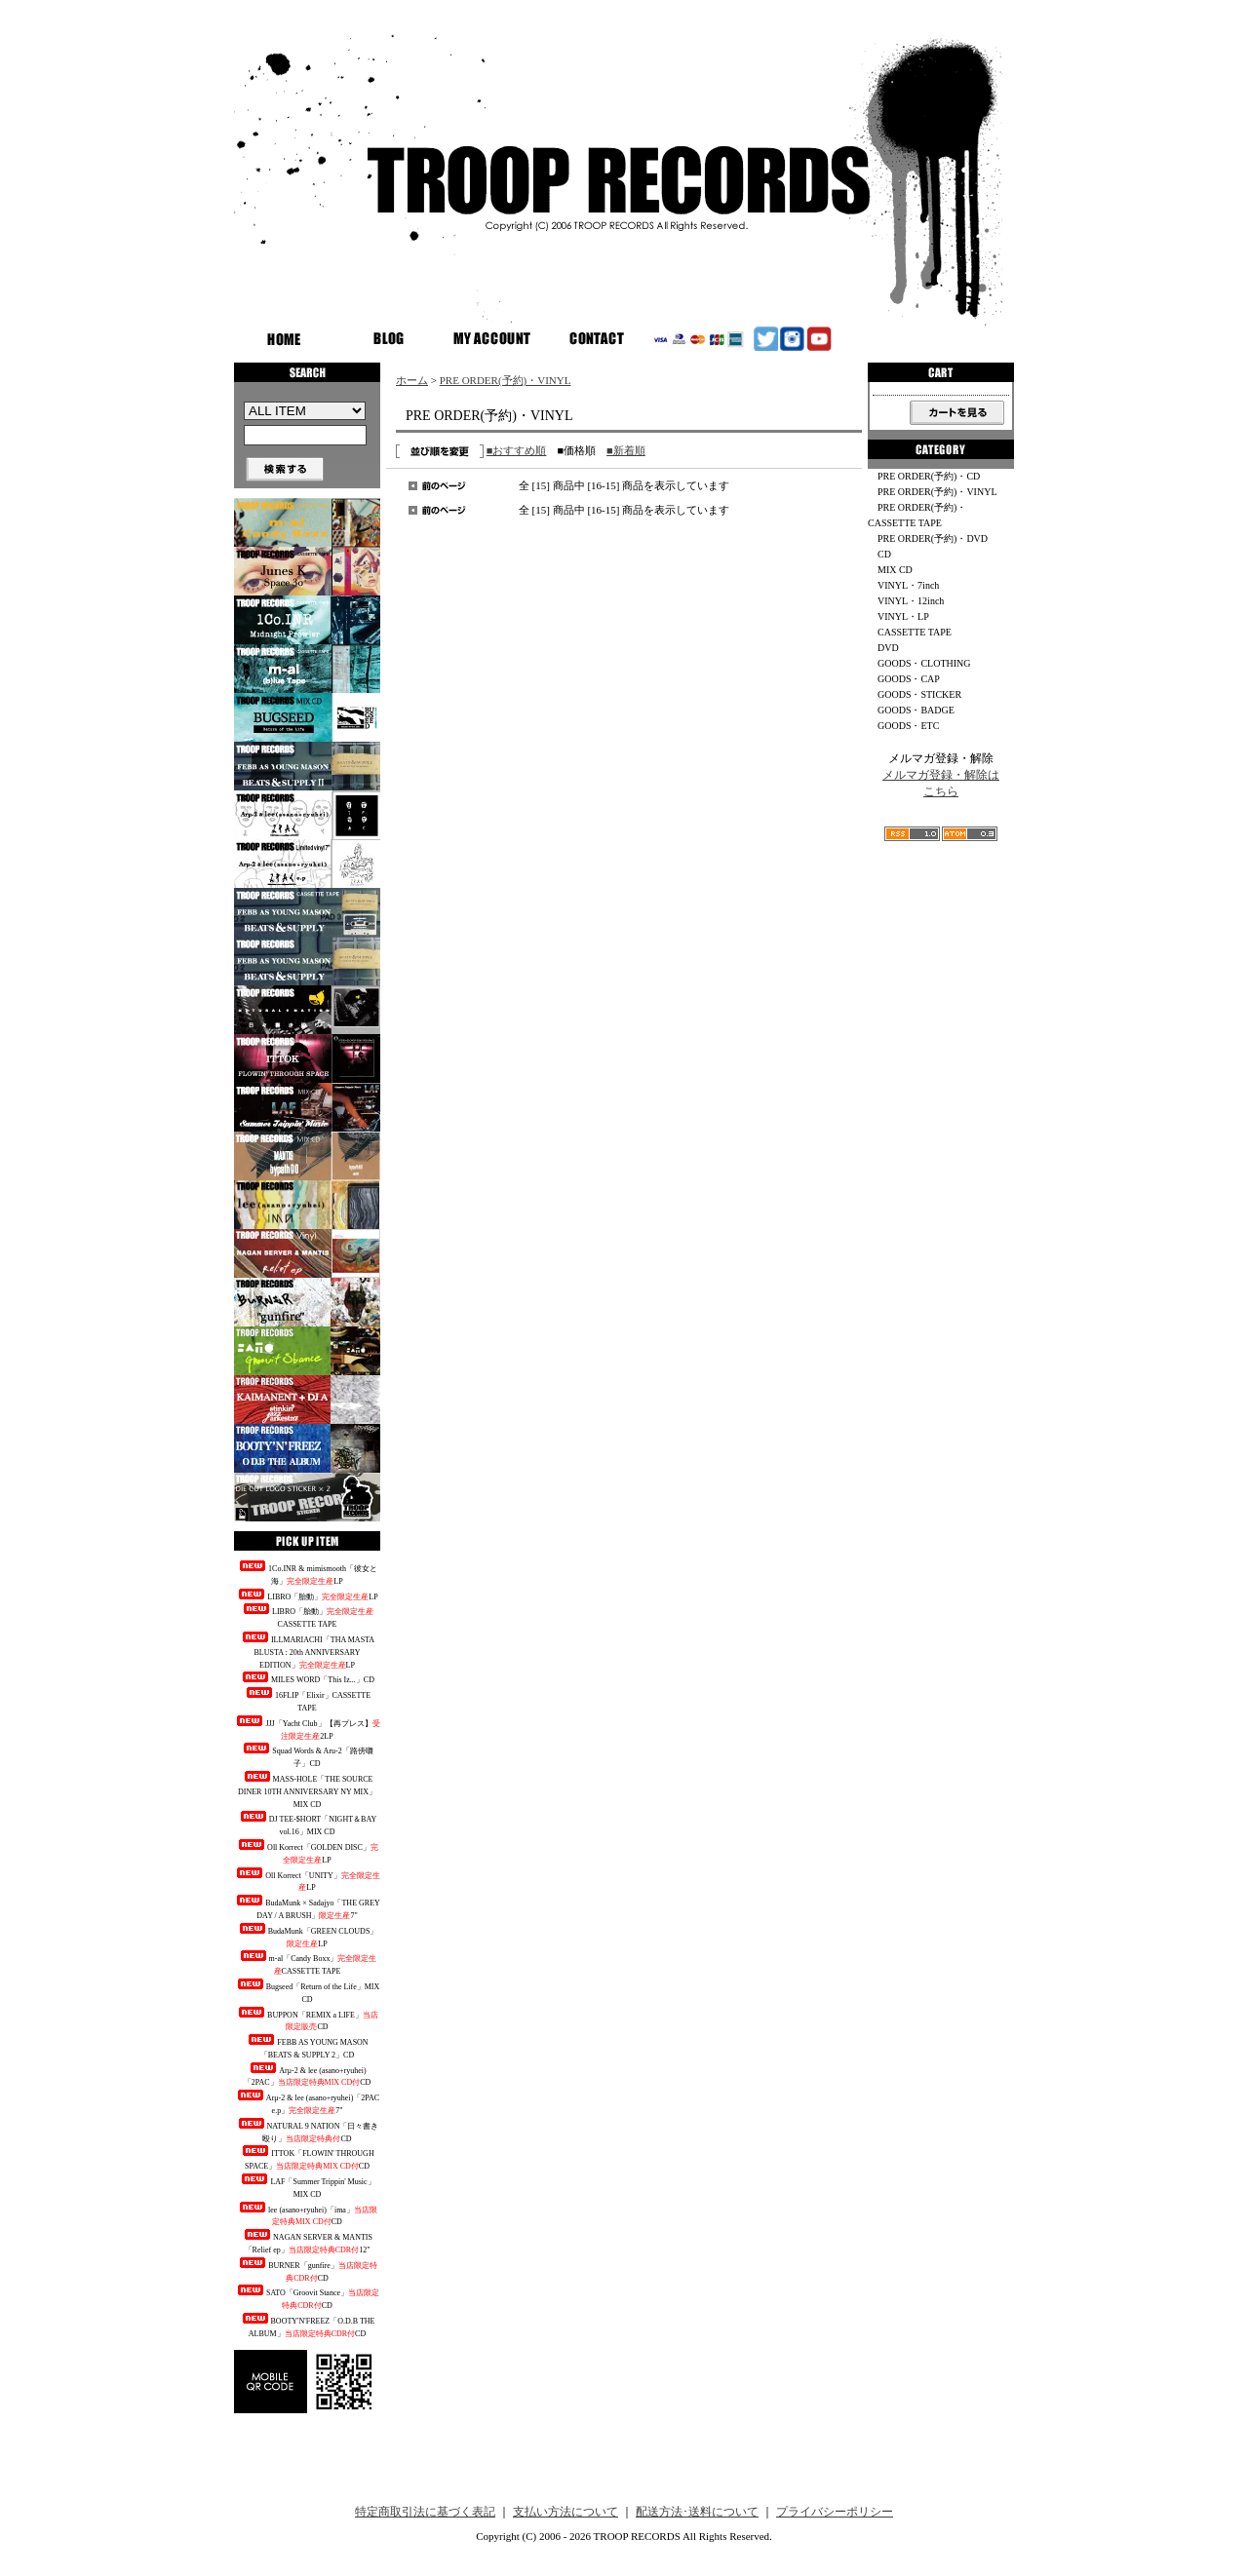 The height and width of the screenshot is (2576, 1248). I want to click on BudaMunk「GREEN CLOUDS」LP, so click(307, 1935).